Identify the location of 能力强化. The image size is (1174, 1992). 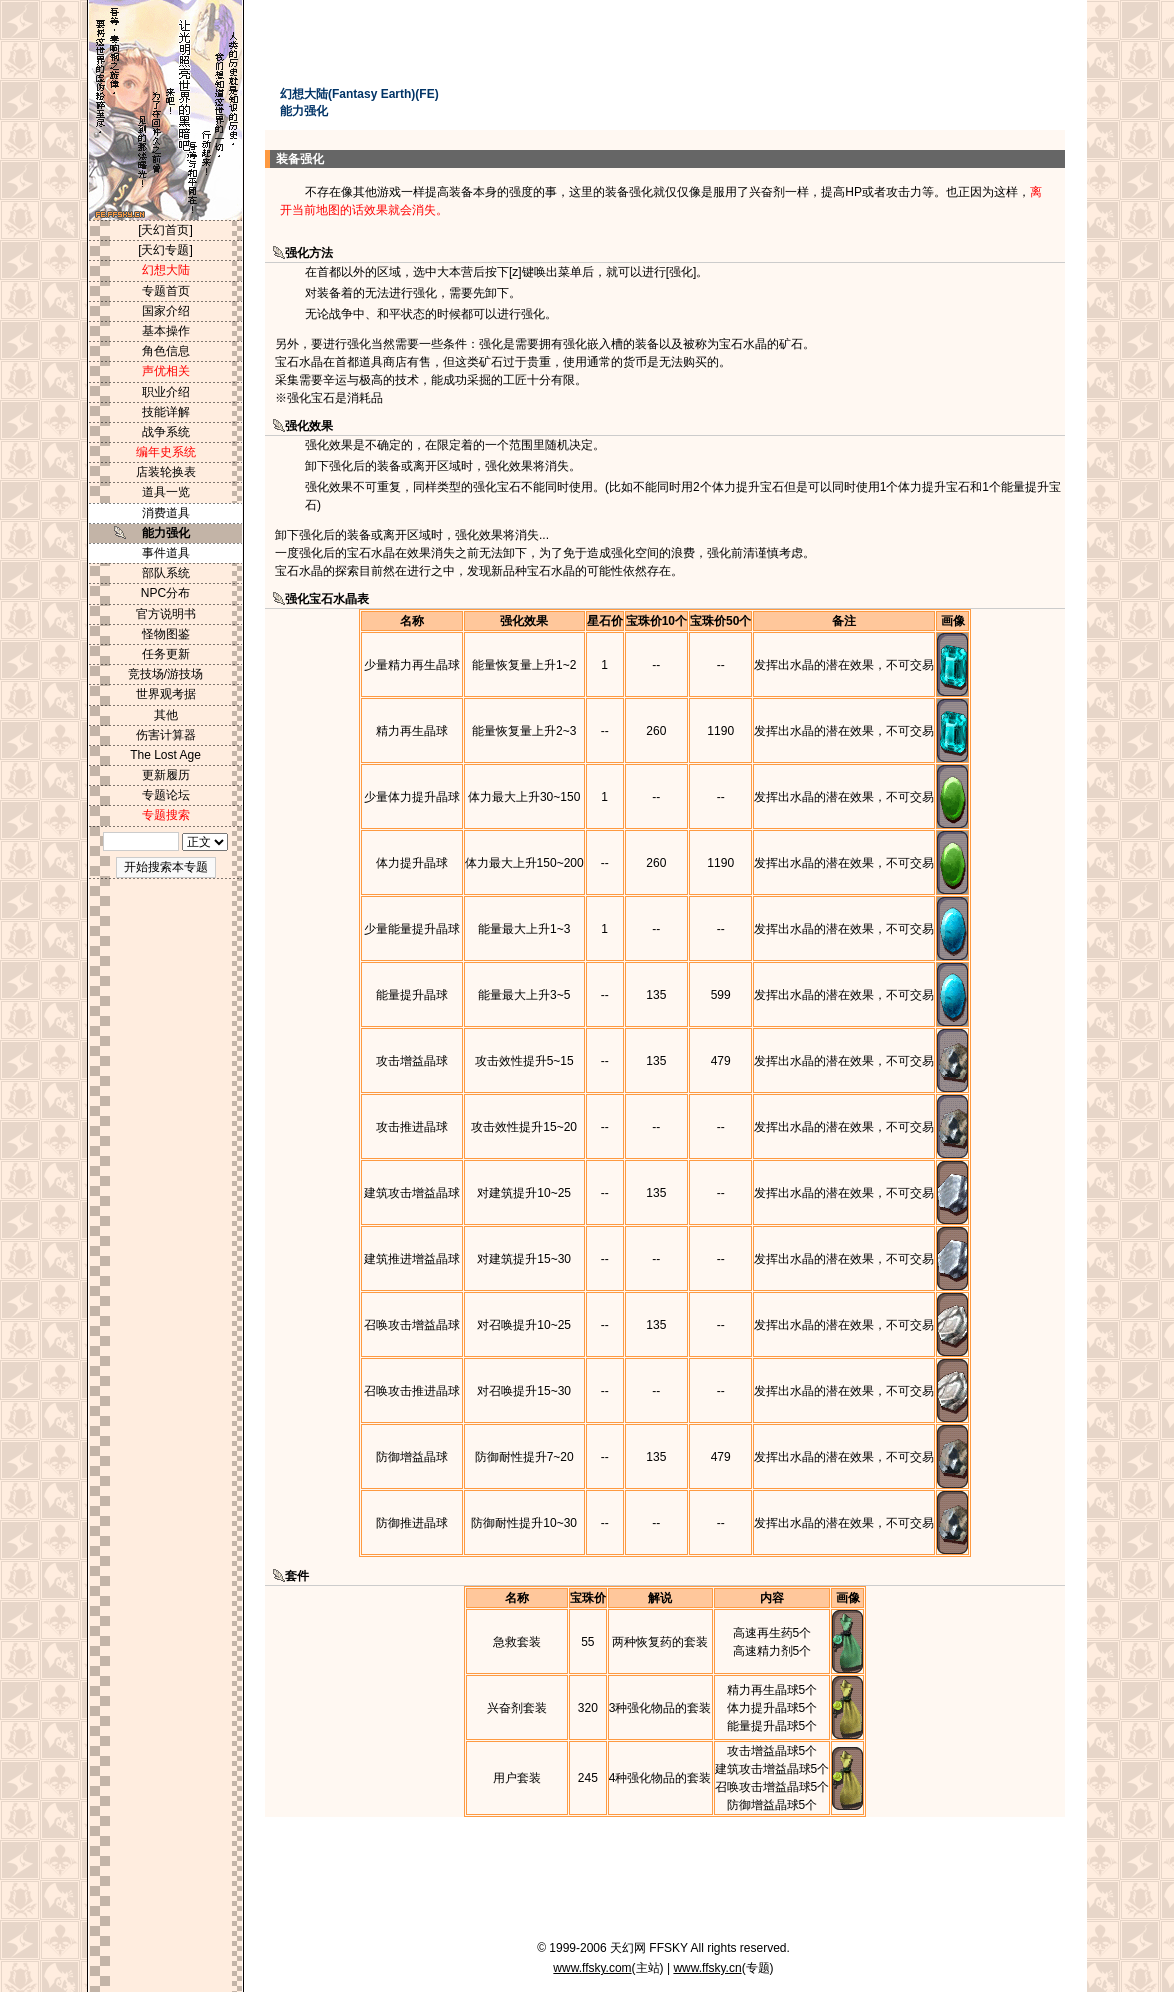
(166, 533).